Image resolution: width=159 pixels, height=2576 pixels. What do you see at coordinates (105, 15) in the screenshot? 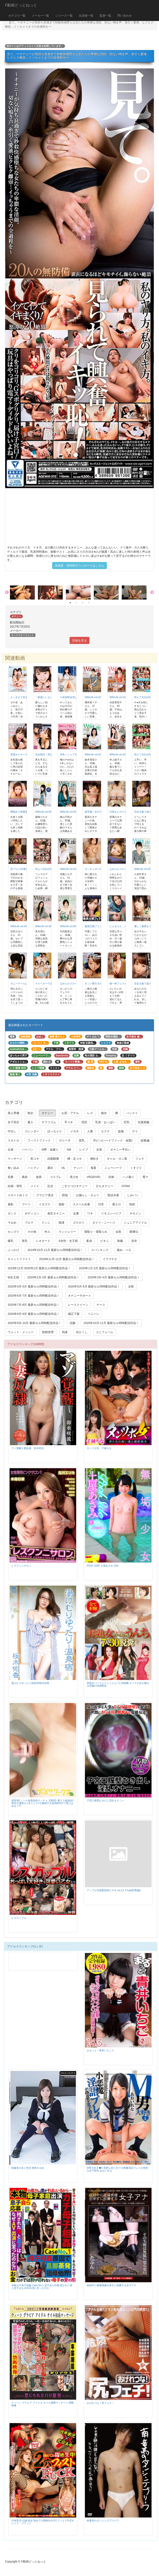
I see `監督一覧` at bounding box center [105, 15].